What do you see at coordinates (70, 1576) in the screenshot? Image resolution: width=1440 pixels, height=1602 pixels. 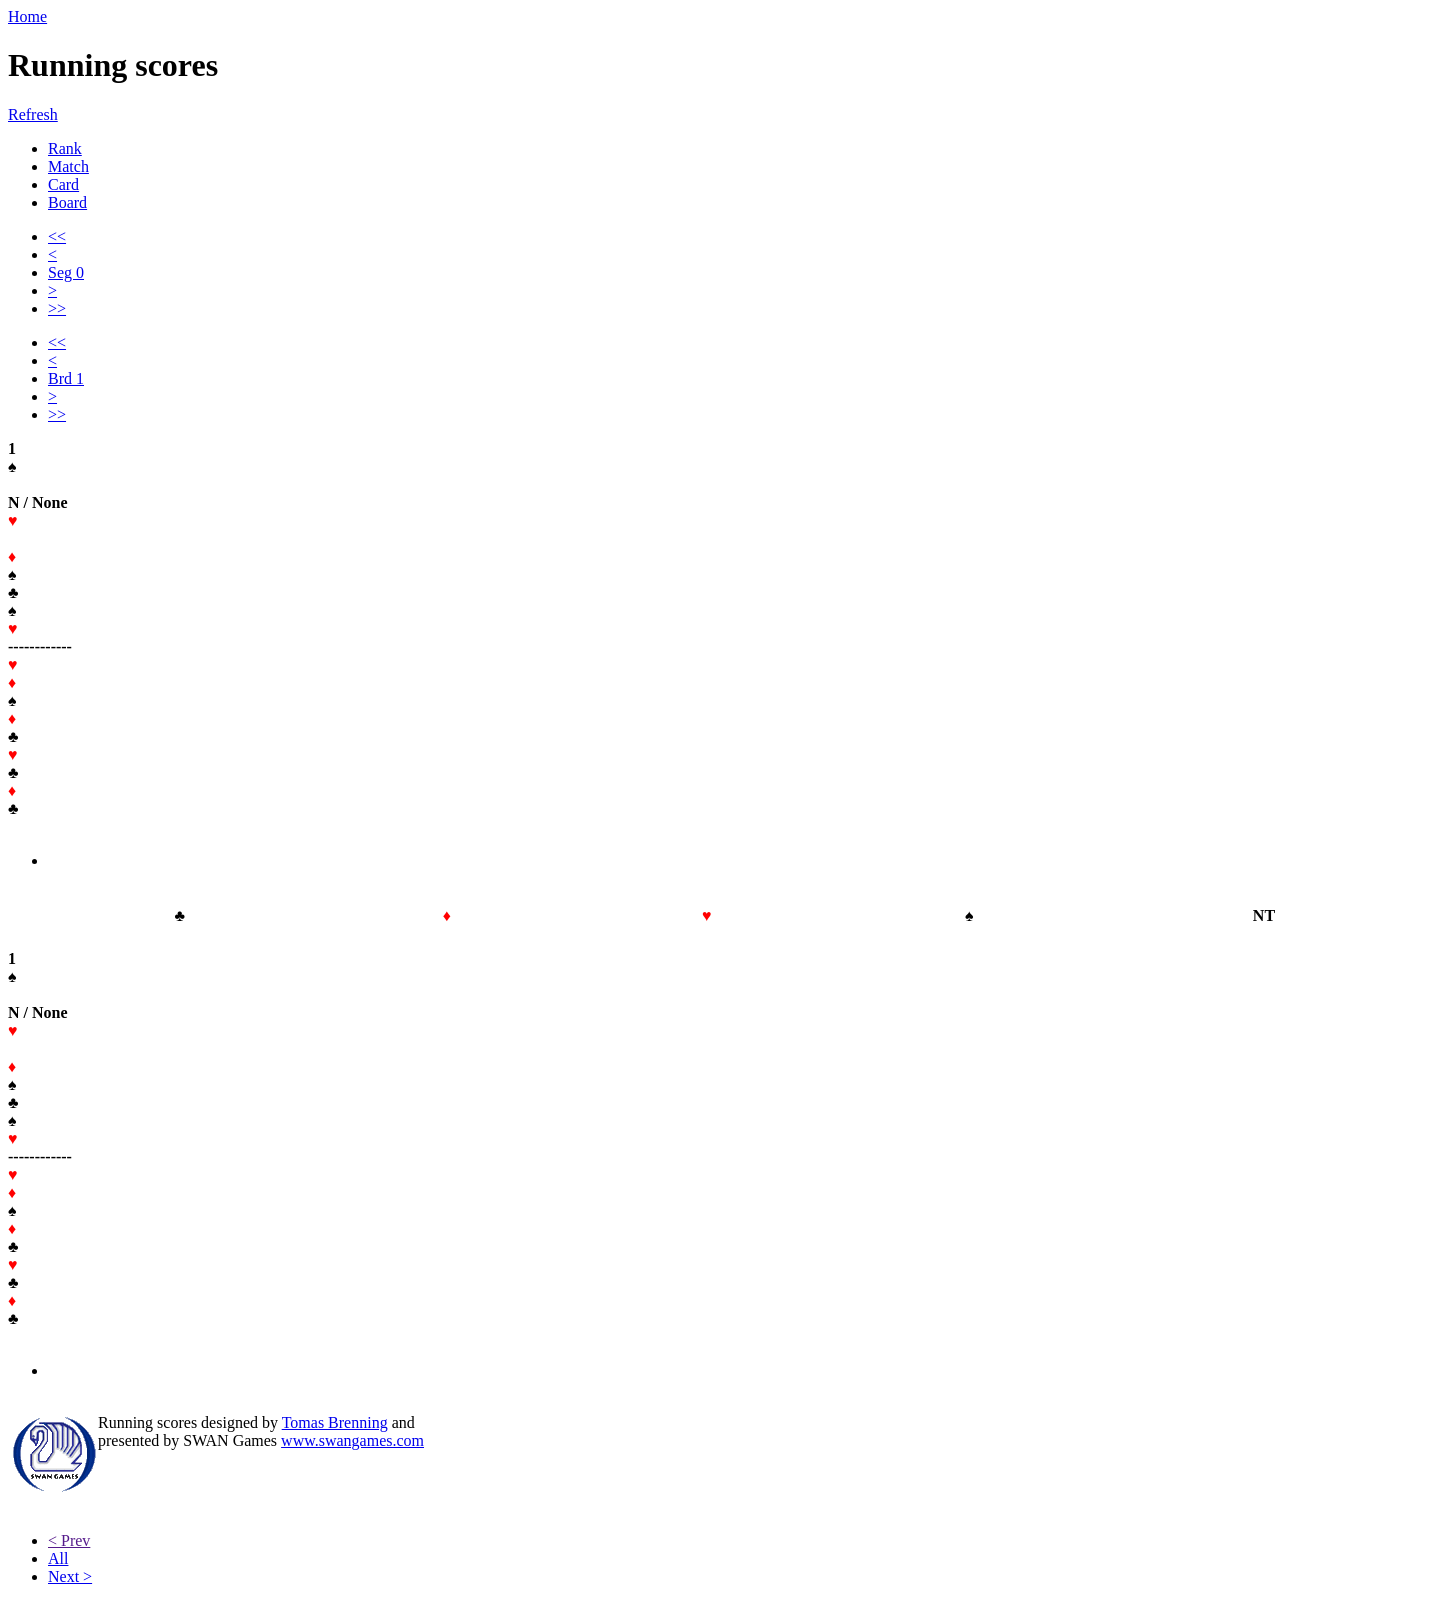 I see `Next >` at bounding box center [70, 1576].